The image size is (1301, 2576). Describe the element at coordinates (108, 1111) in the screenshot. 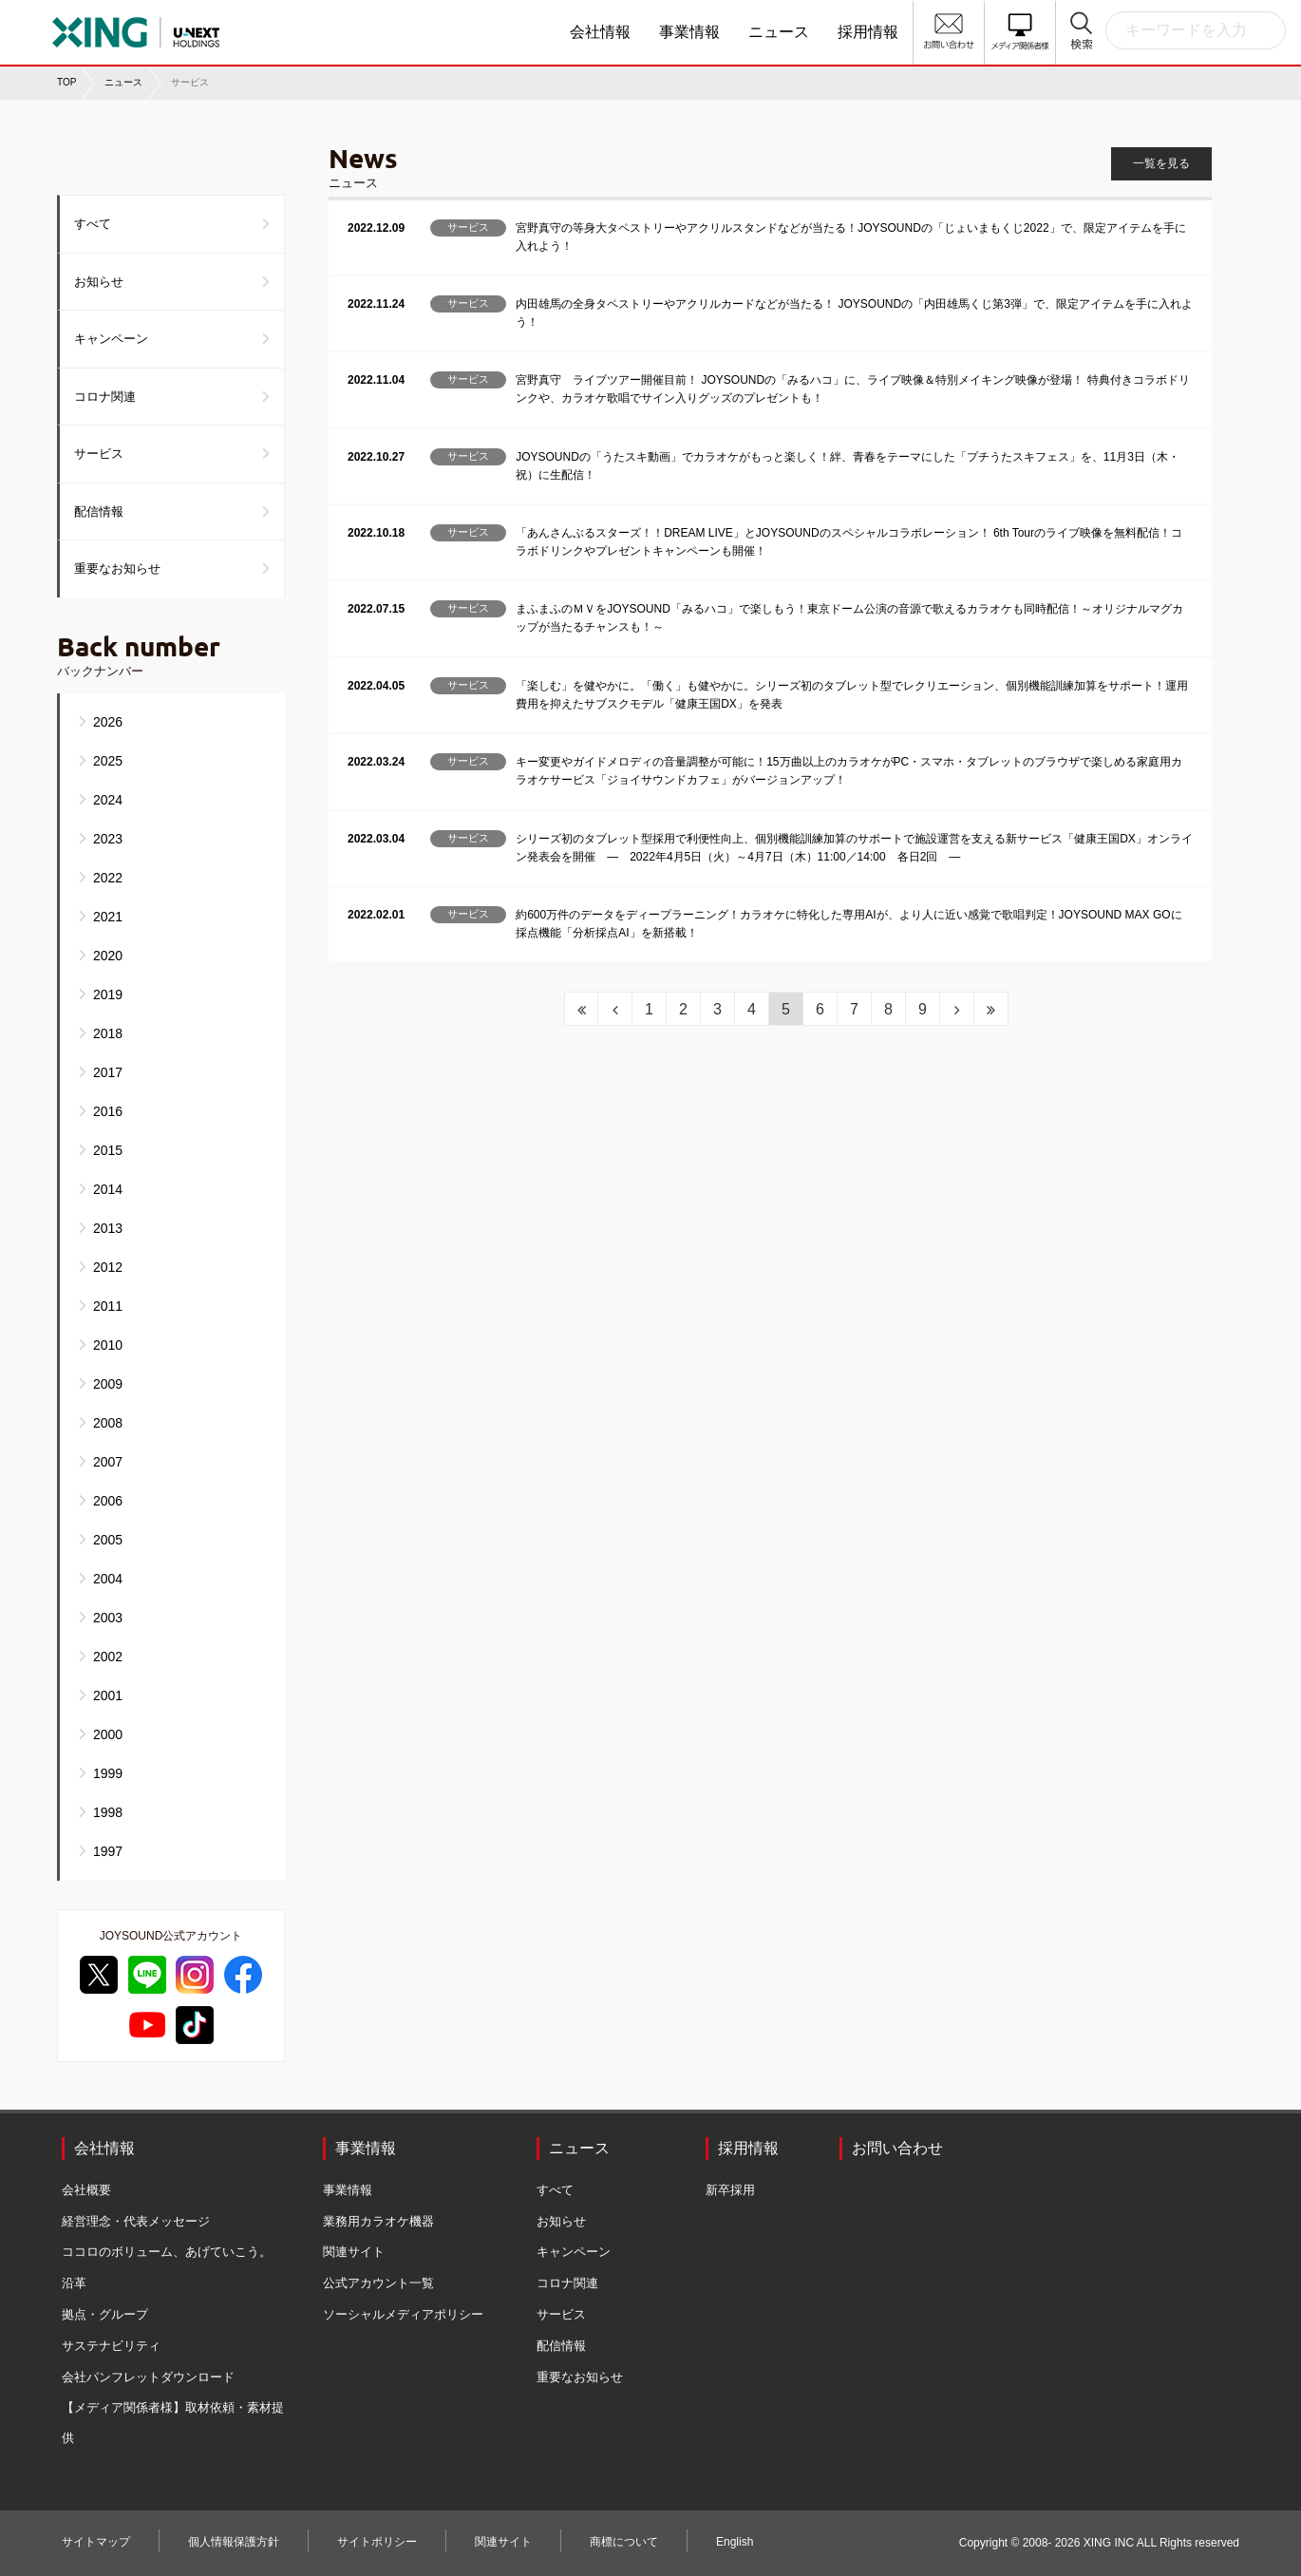

I see `2016` at that location.